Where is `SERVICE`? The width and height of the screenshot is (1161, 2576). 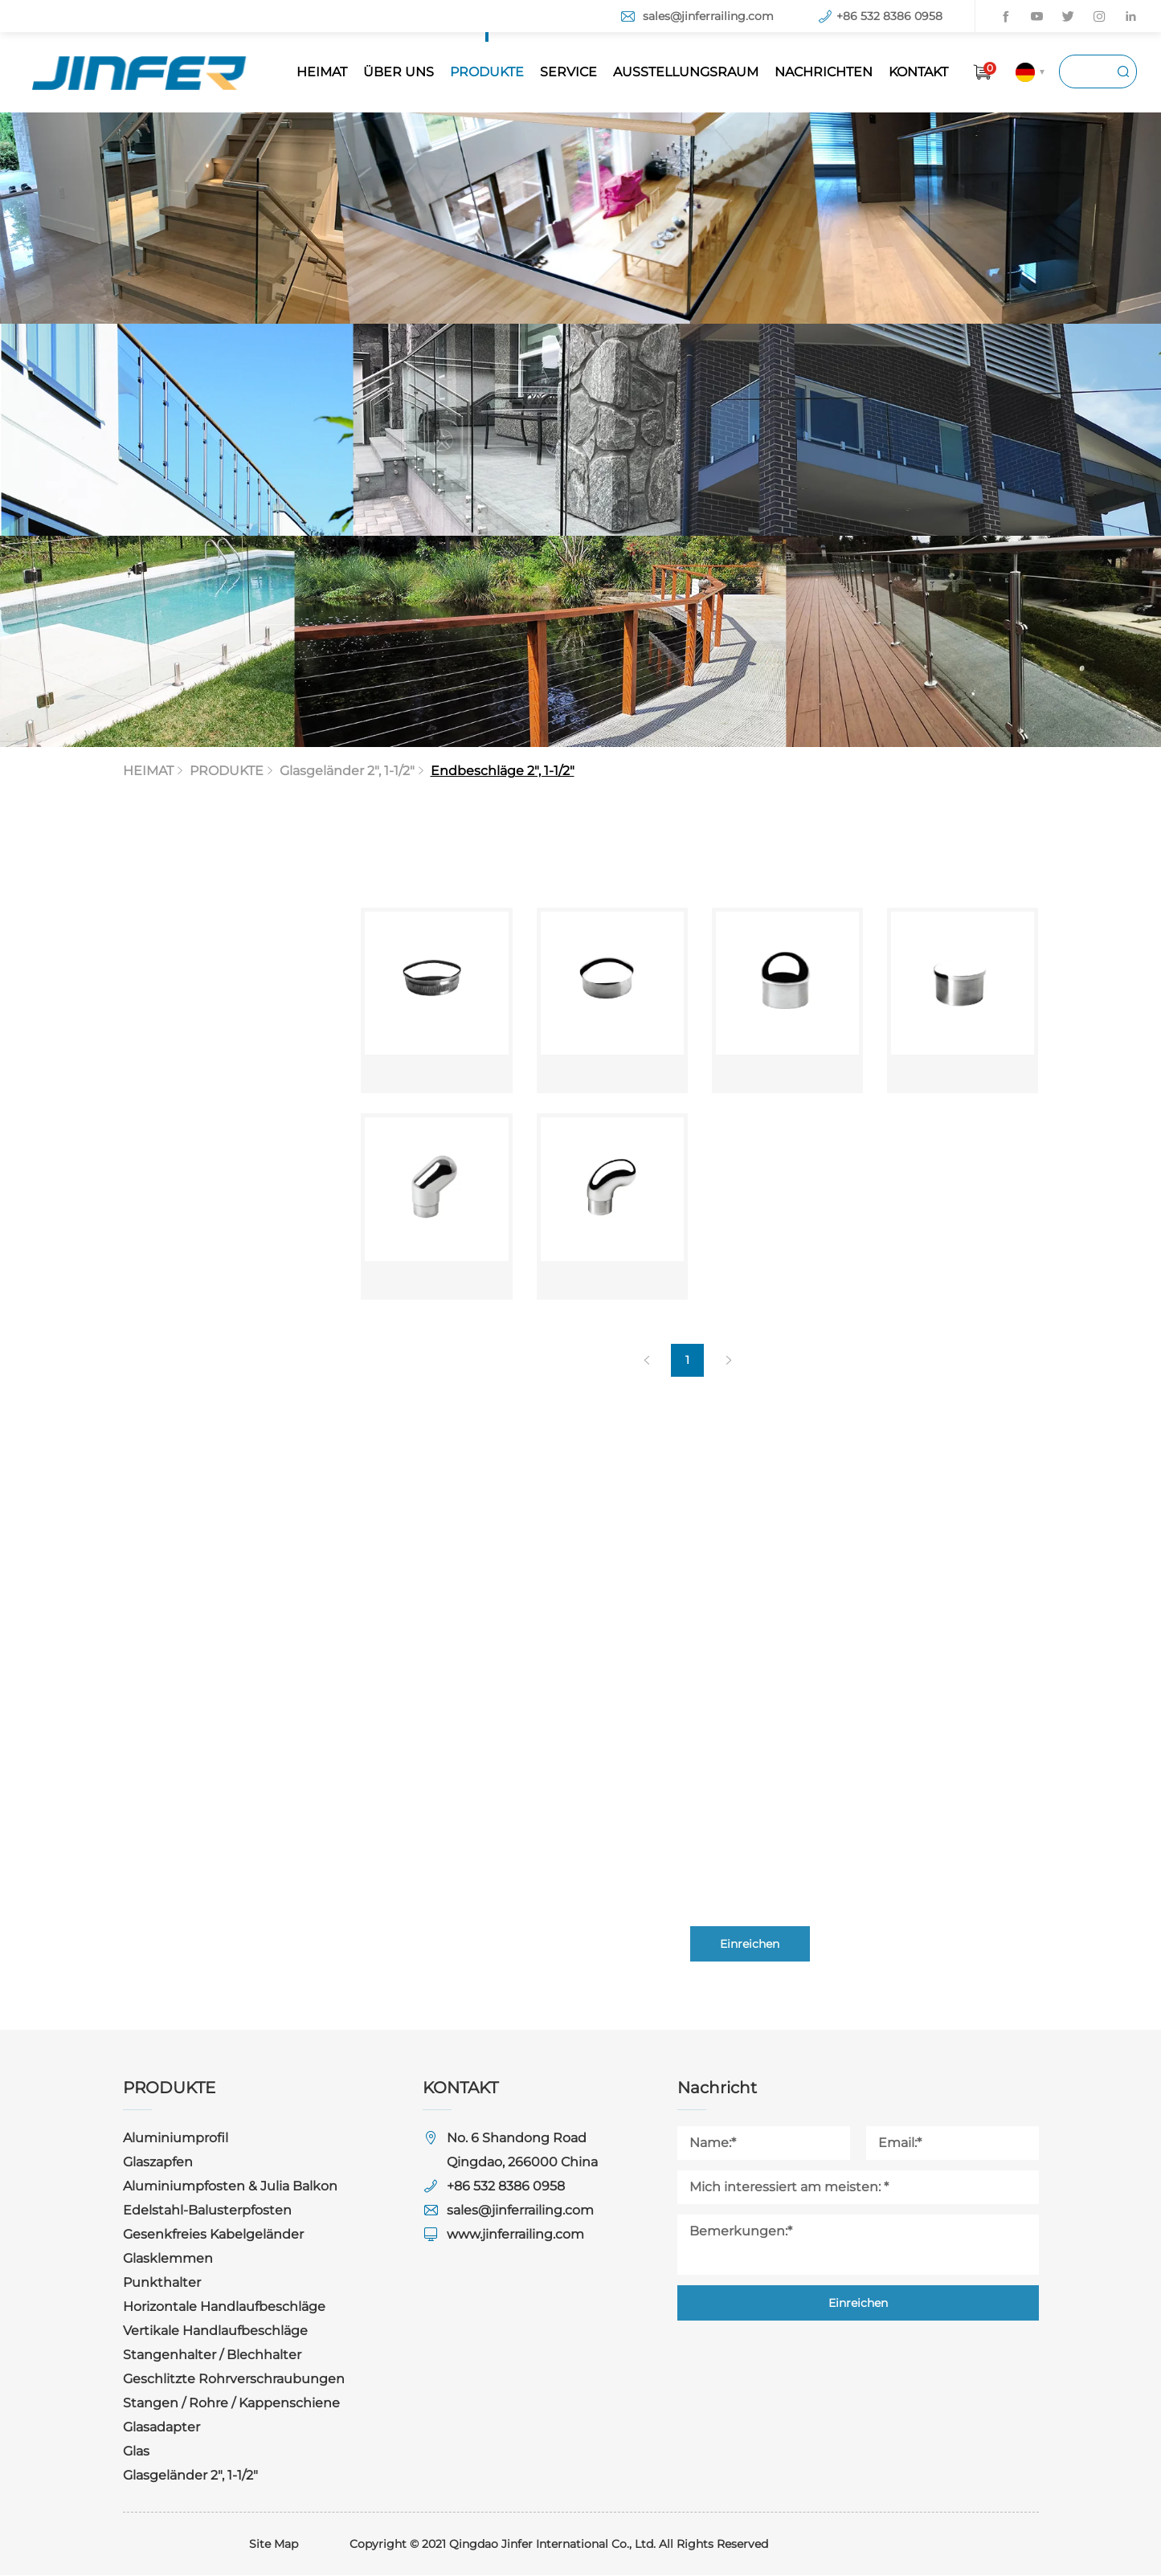 SERVICE is located at coordinates (568, 72).